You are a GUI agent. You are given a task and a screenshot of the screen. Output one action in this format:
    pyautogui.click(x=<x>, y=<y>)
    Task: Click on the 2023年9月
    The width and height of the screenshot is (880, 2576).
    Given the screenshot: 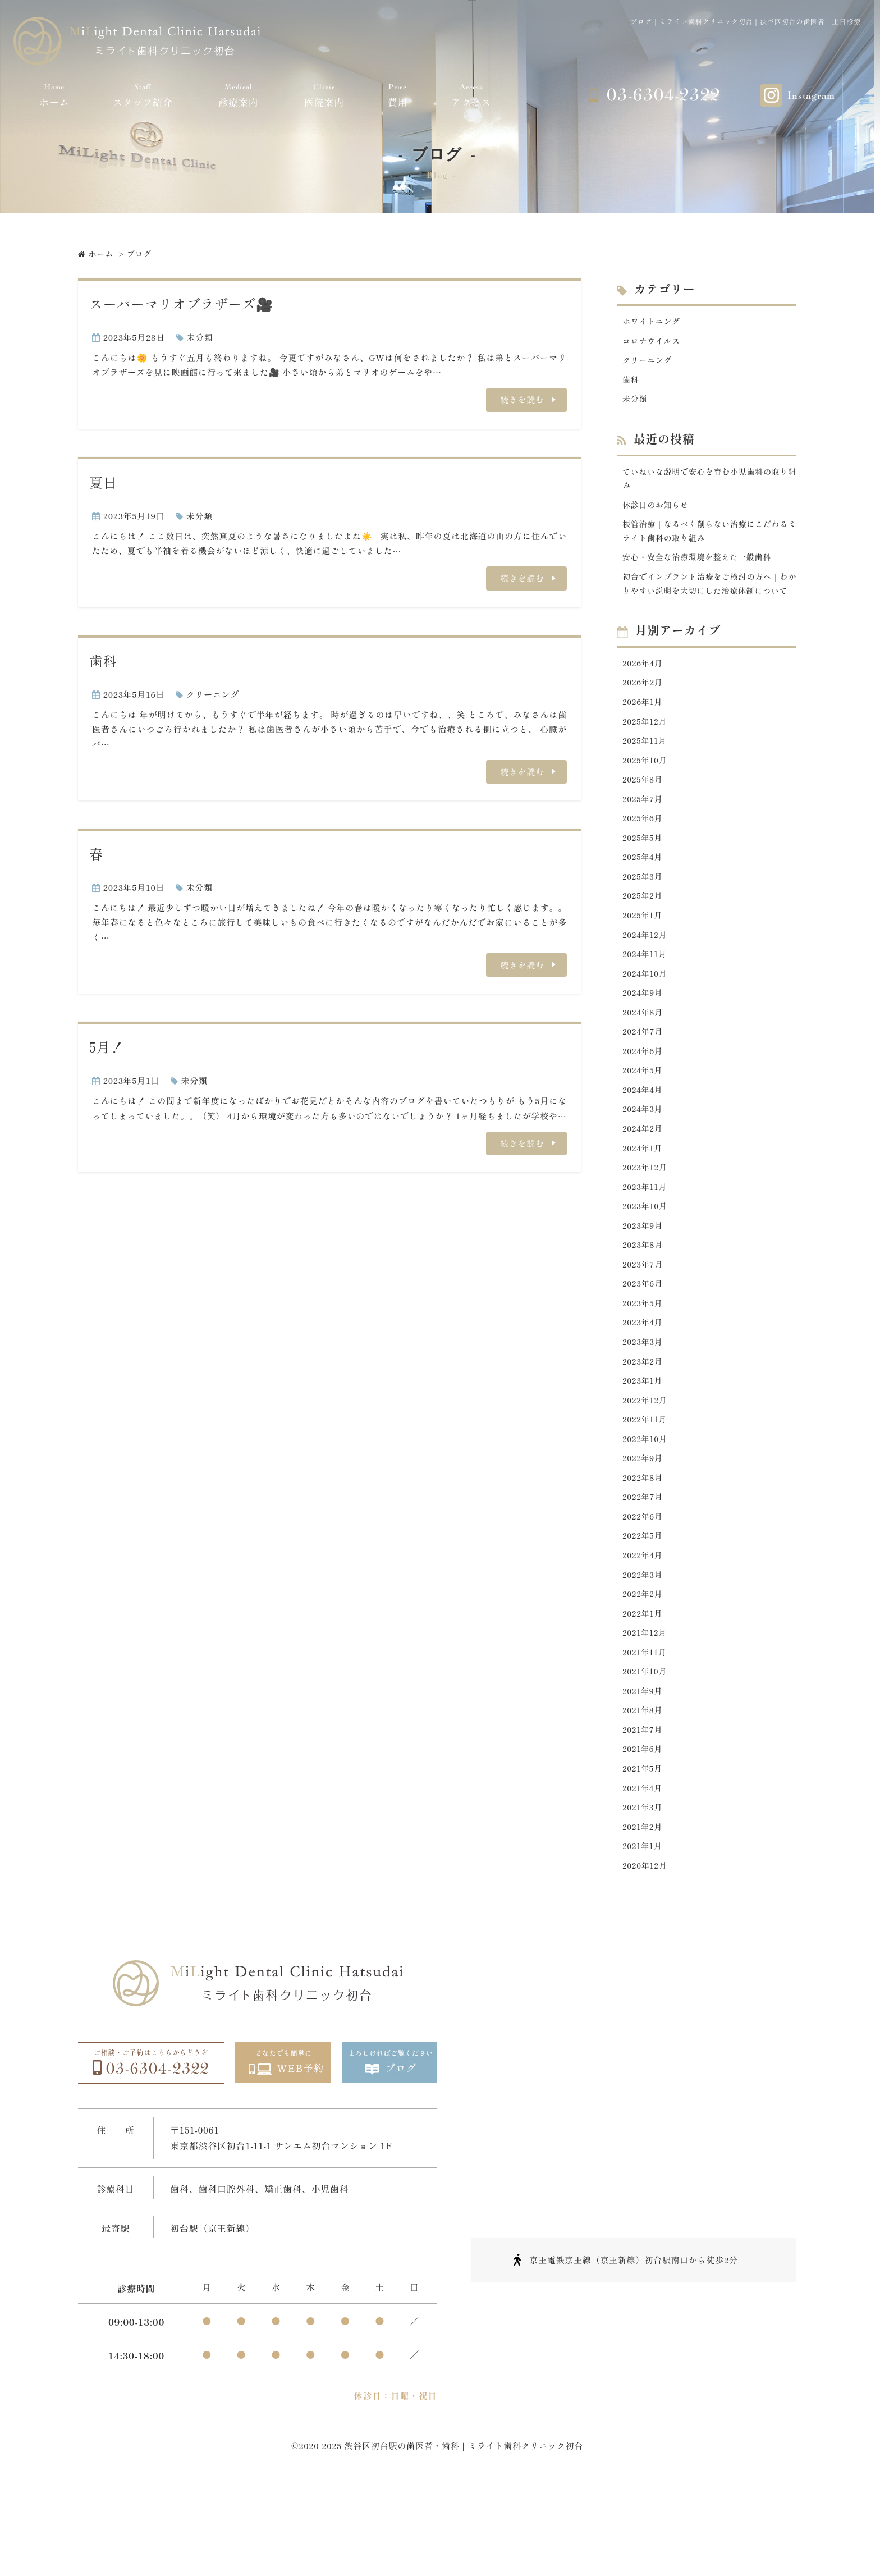 What is the action you would take?
    pyautogui.click(x=644, y=1281)
    